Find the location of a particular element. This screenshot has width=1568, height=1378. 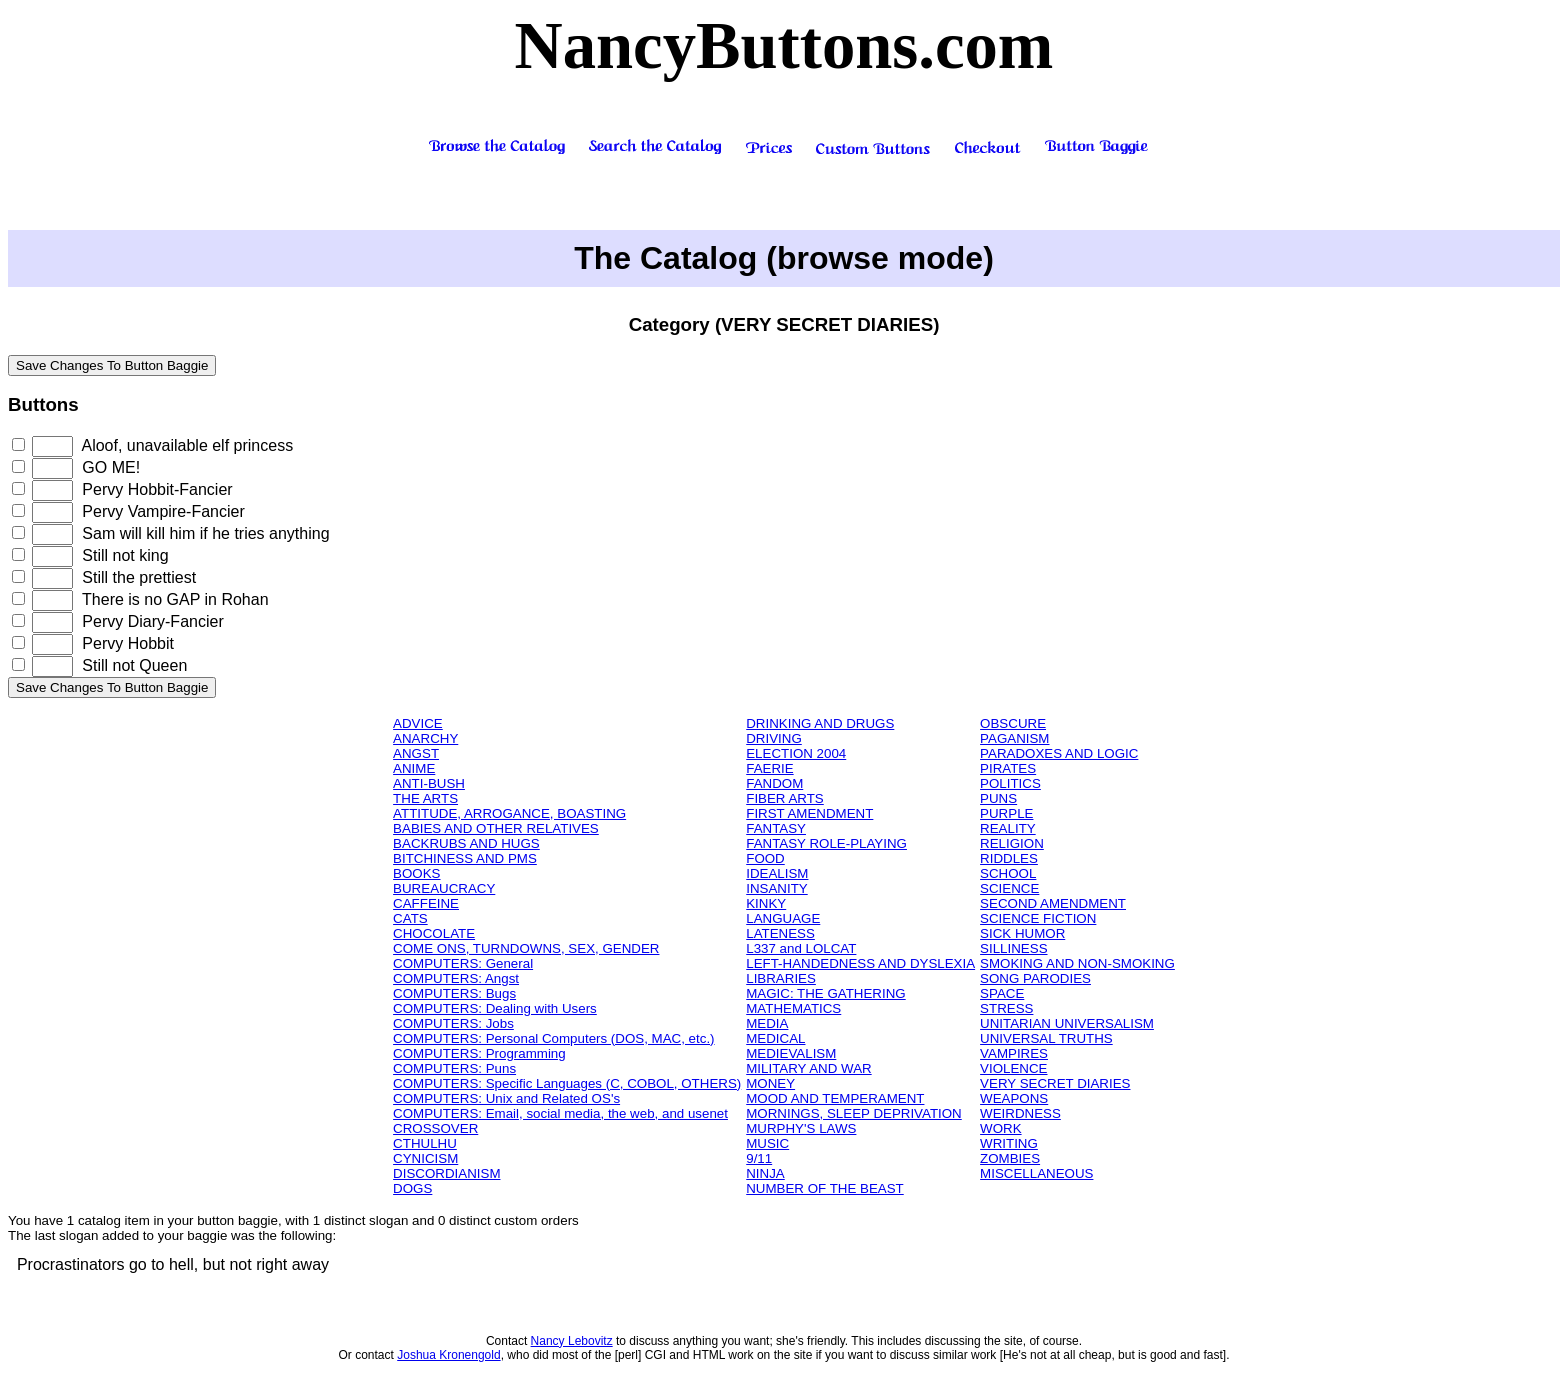

COMPUTERS: Puns is located at coordinates (454, 1068).